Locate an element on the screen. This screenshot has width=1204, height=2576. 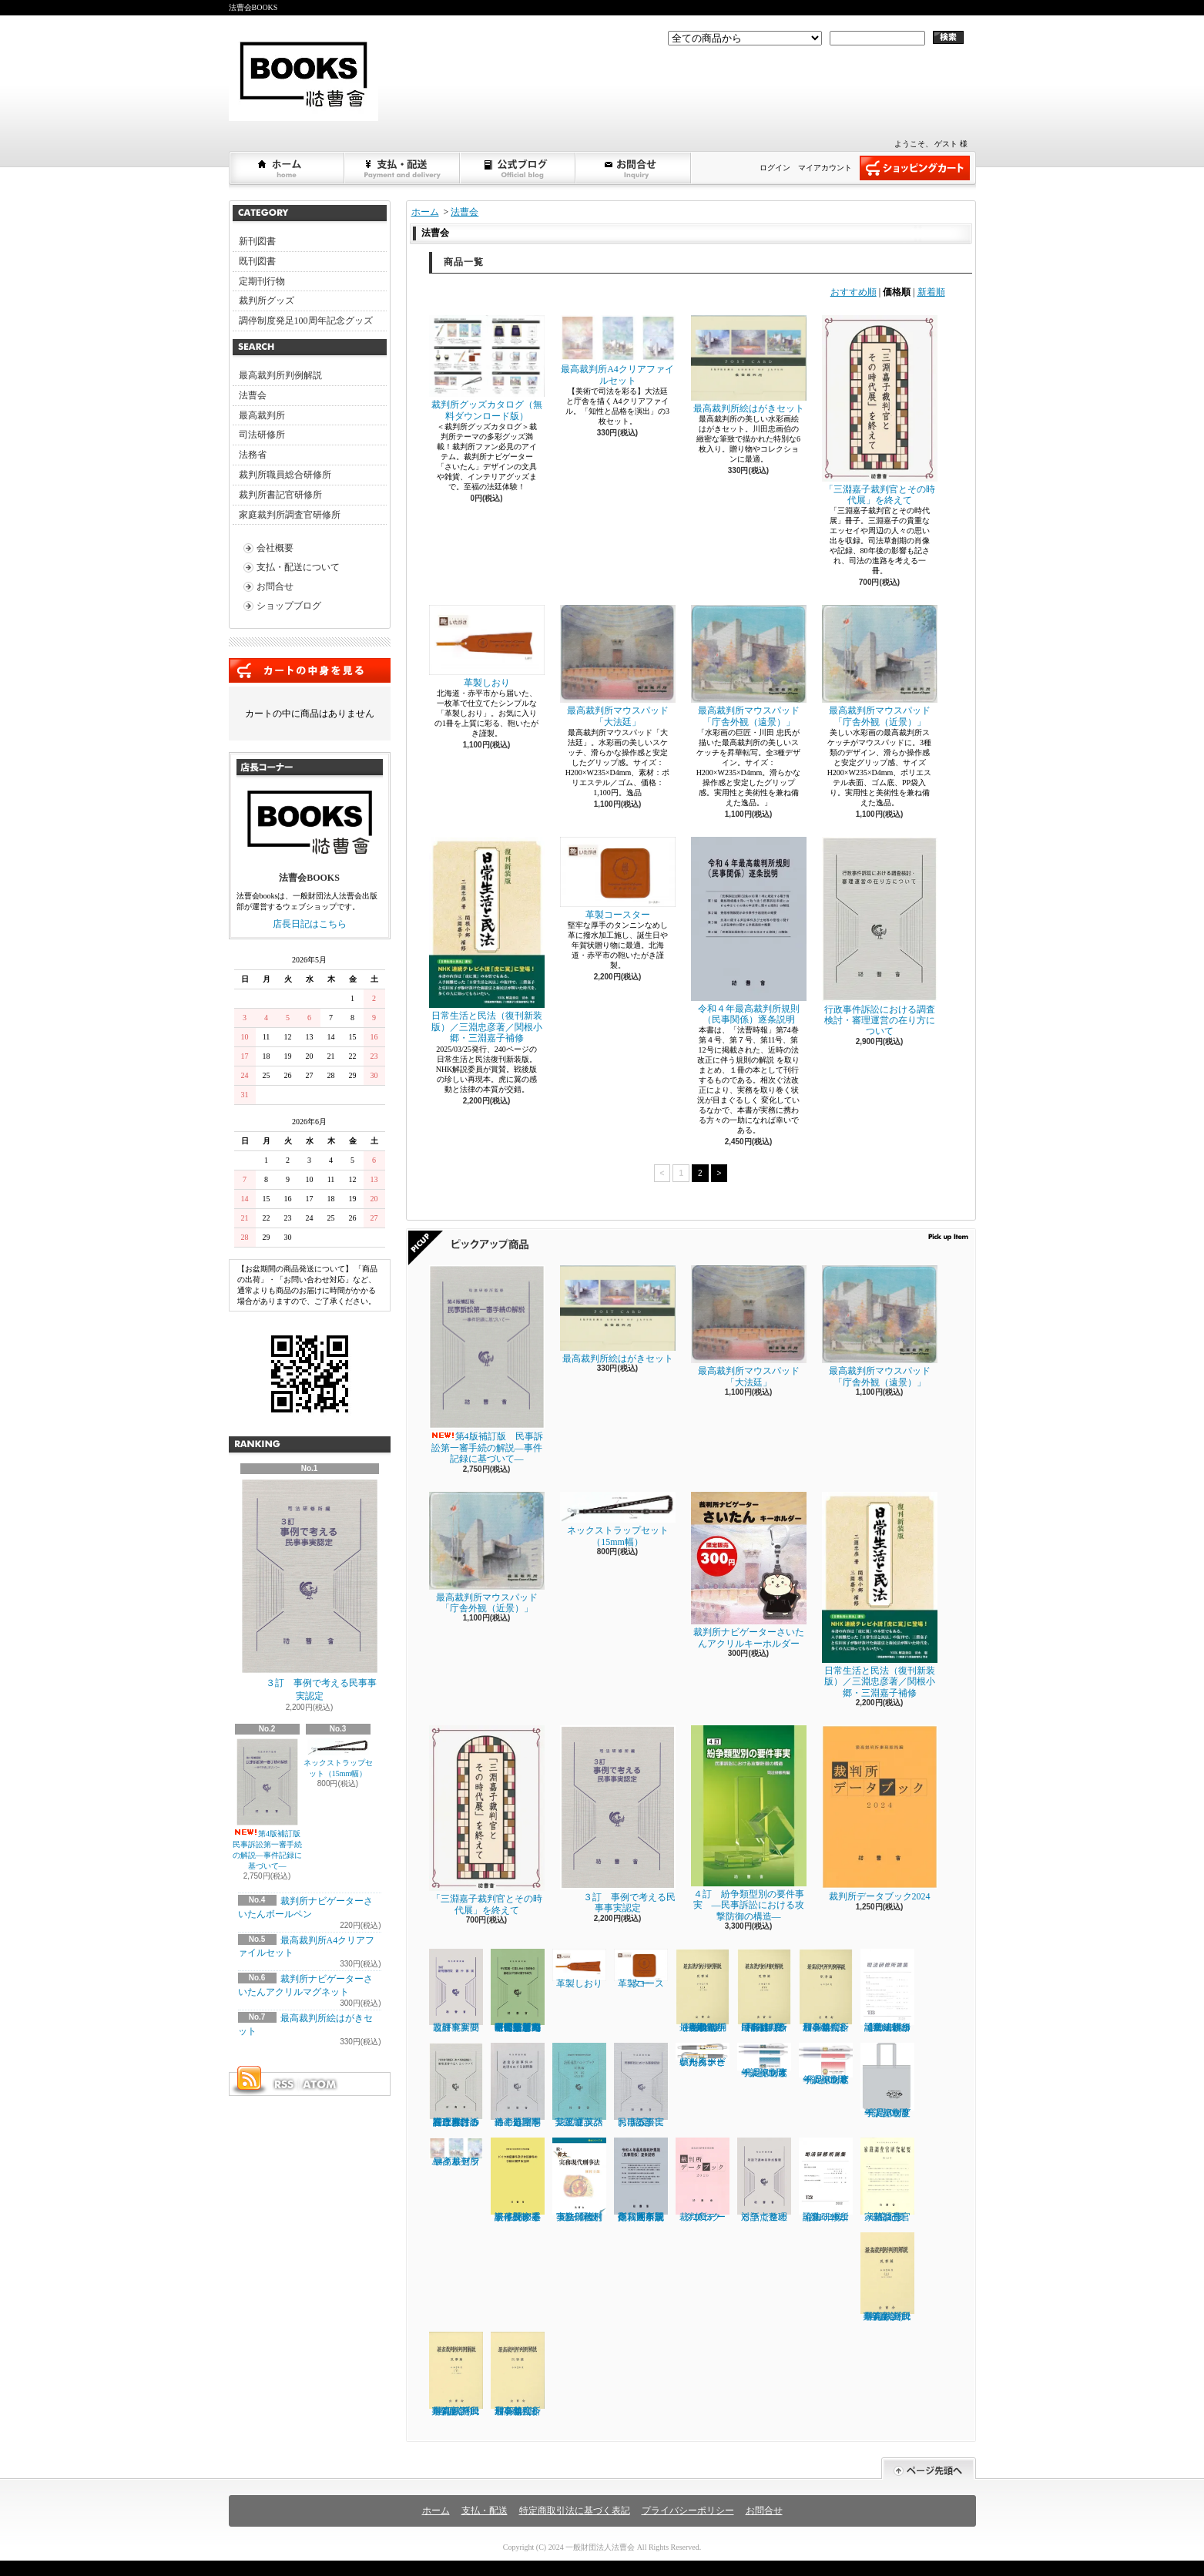
お問合せ is located at coordinates (634, 168).